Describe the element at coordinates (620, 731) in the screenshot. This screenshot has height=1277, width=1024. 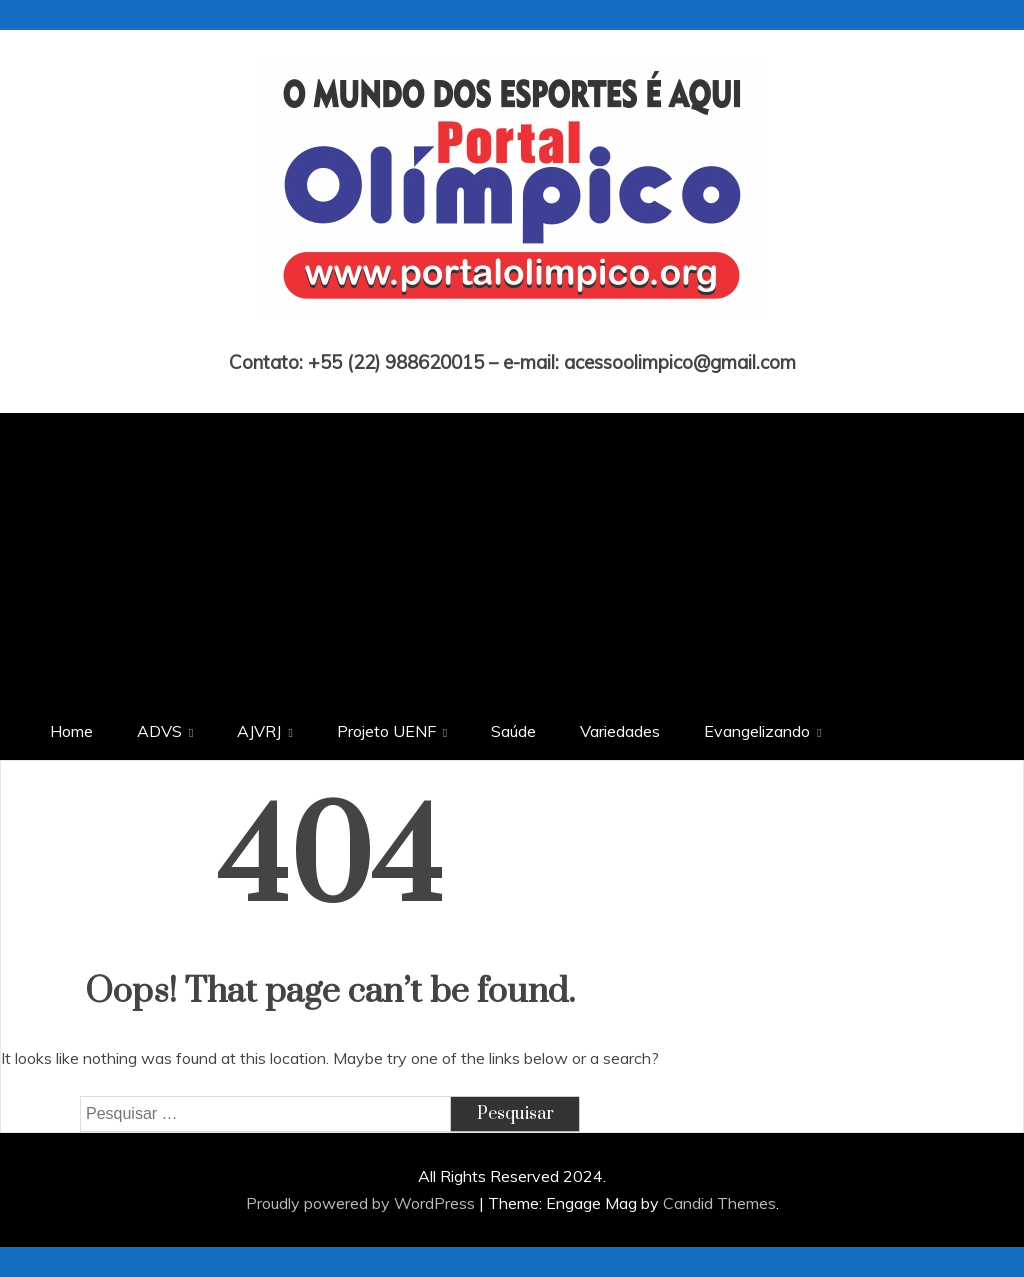
I see `Variedades` at that location.